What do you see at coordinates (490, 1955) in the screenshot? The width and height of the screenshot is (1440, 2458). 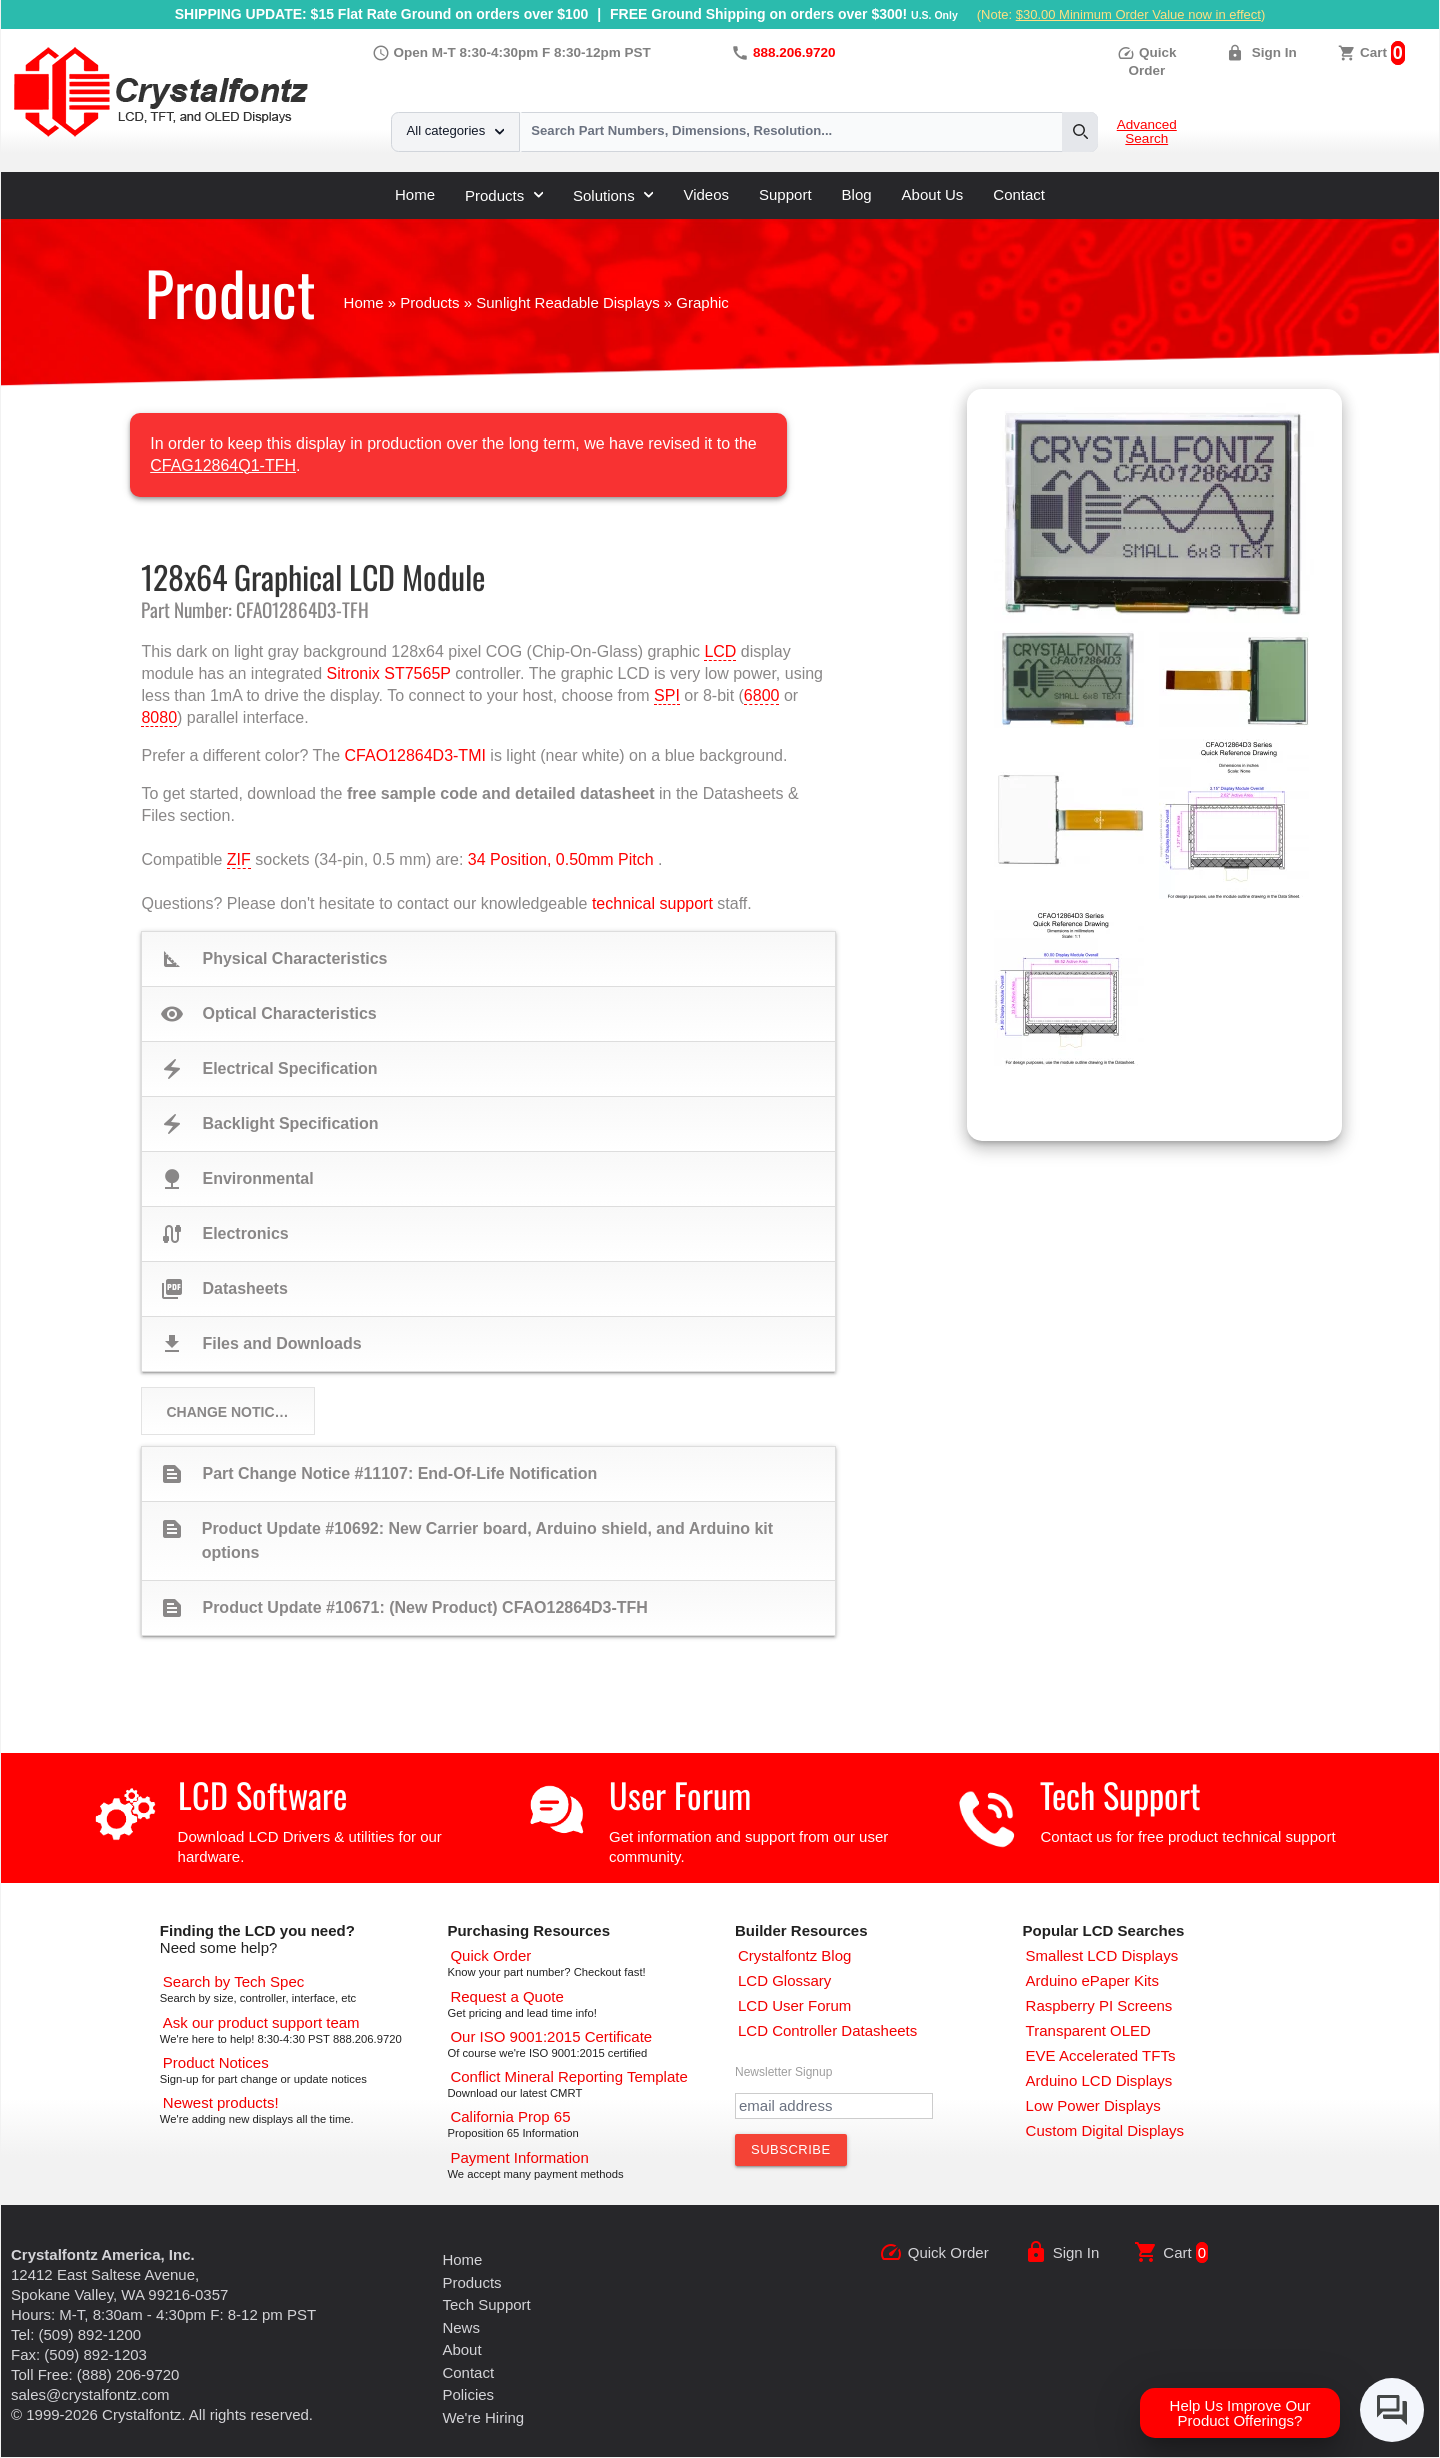 I see `[Quick Order Page]` at bounding box center [490, 1955].